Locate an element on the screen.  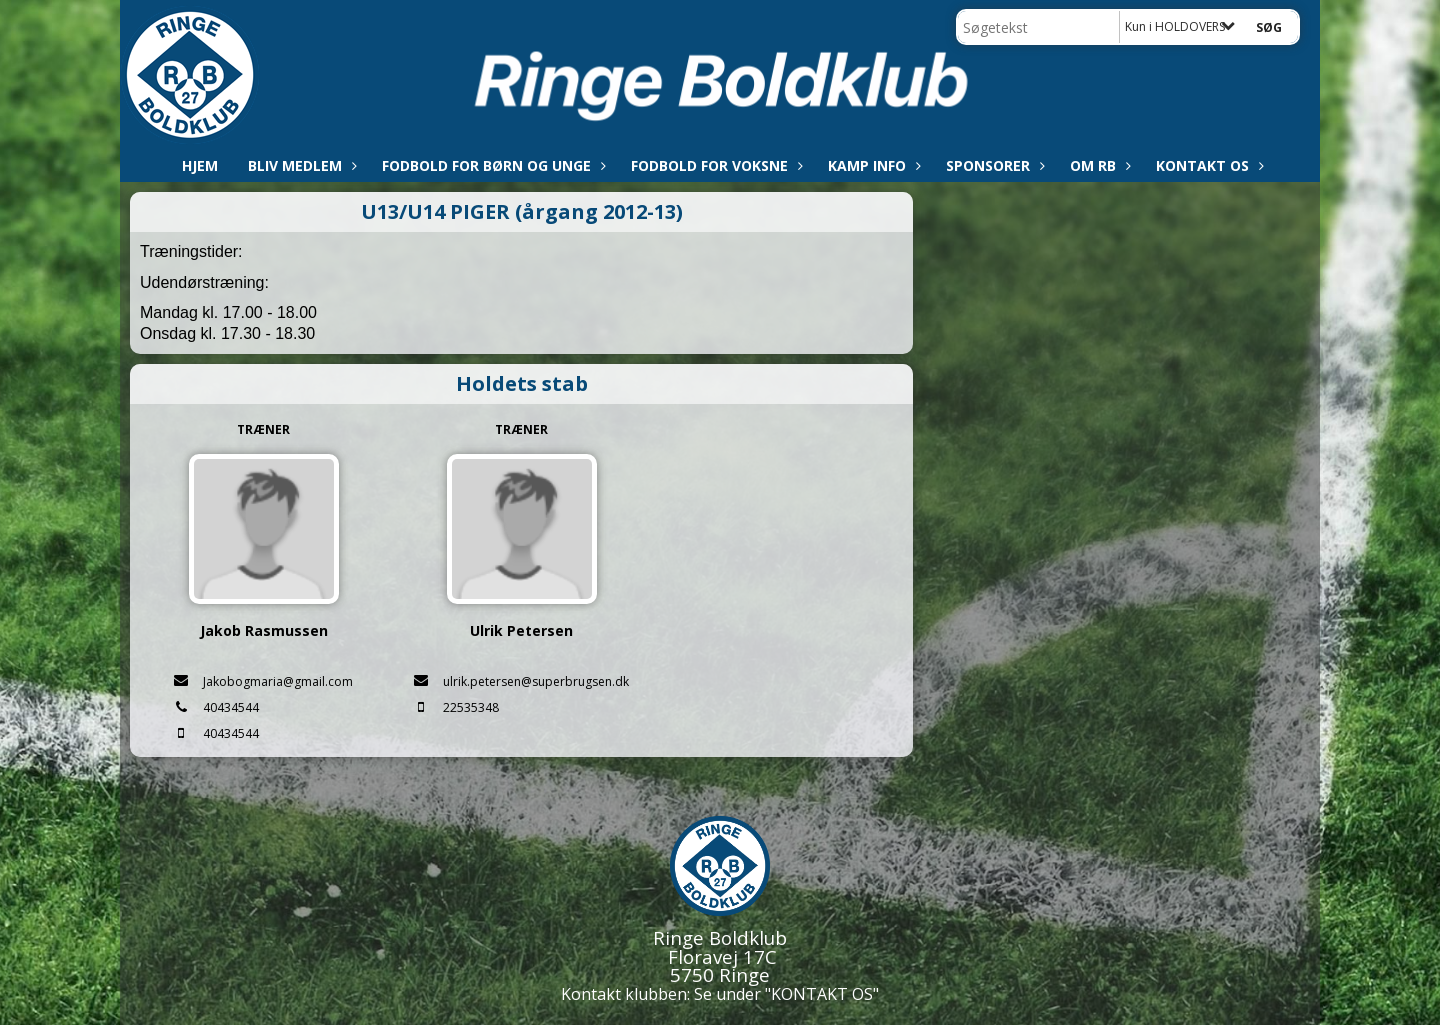
Sponsorer is located at coordinates (993, 165).